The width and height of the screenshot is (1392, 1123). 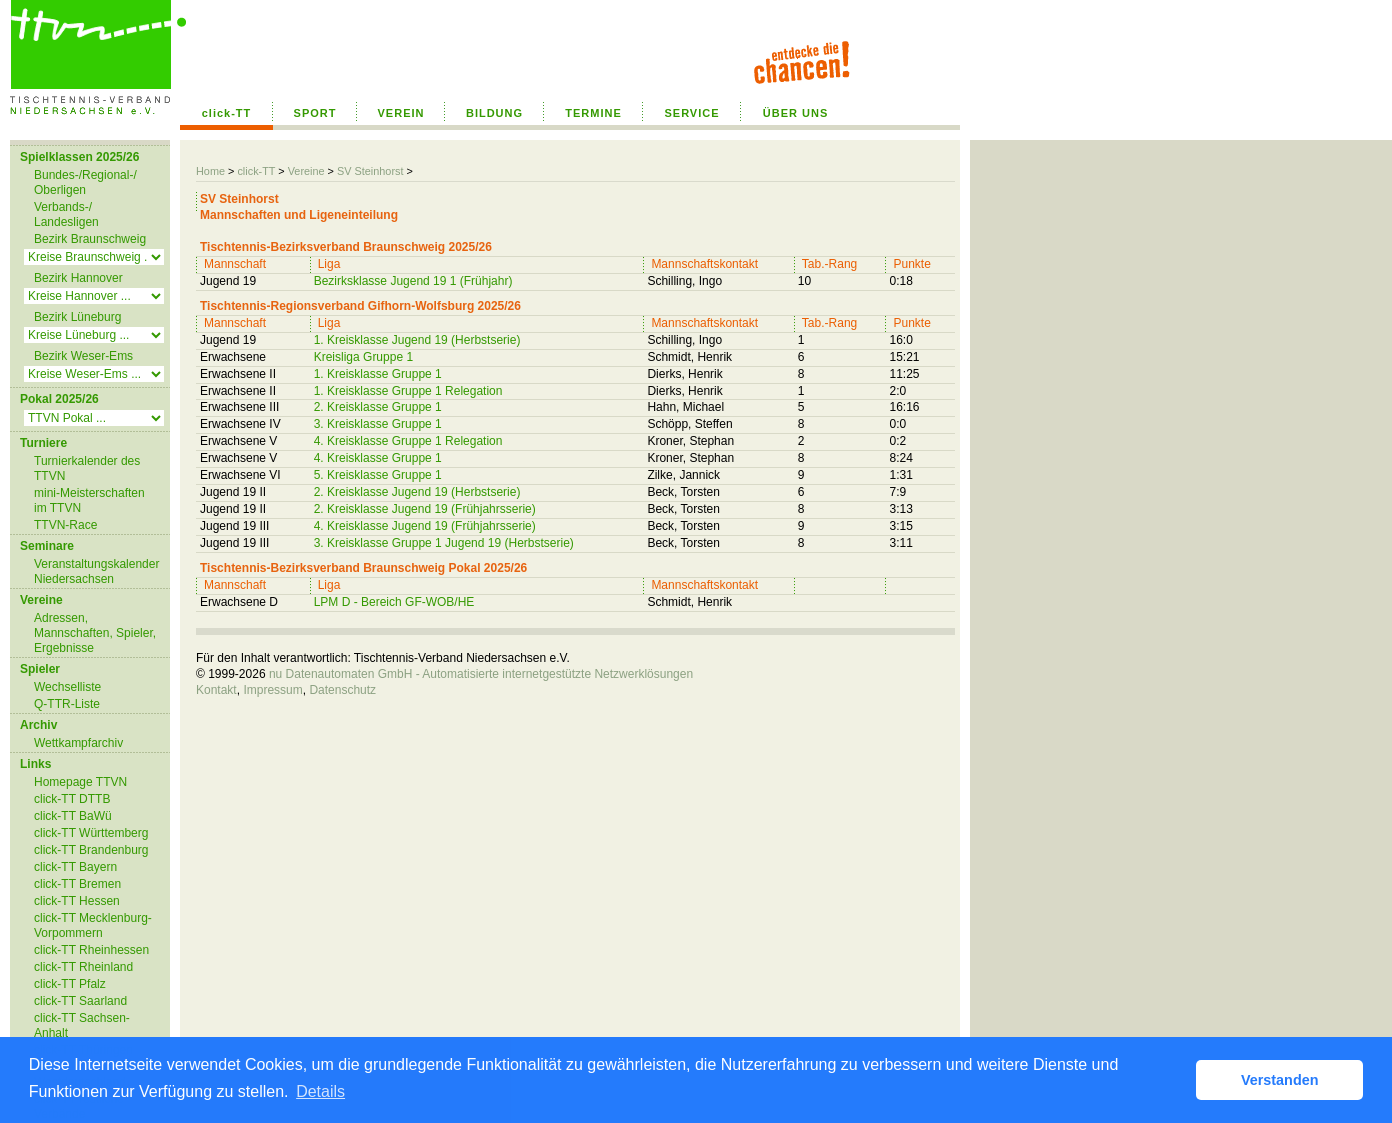 I want to click on click-TT Rheinland, so click(x=83, y=967).